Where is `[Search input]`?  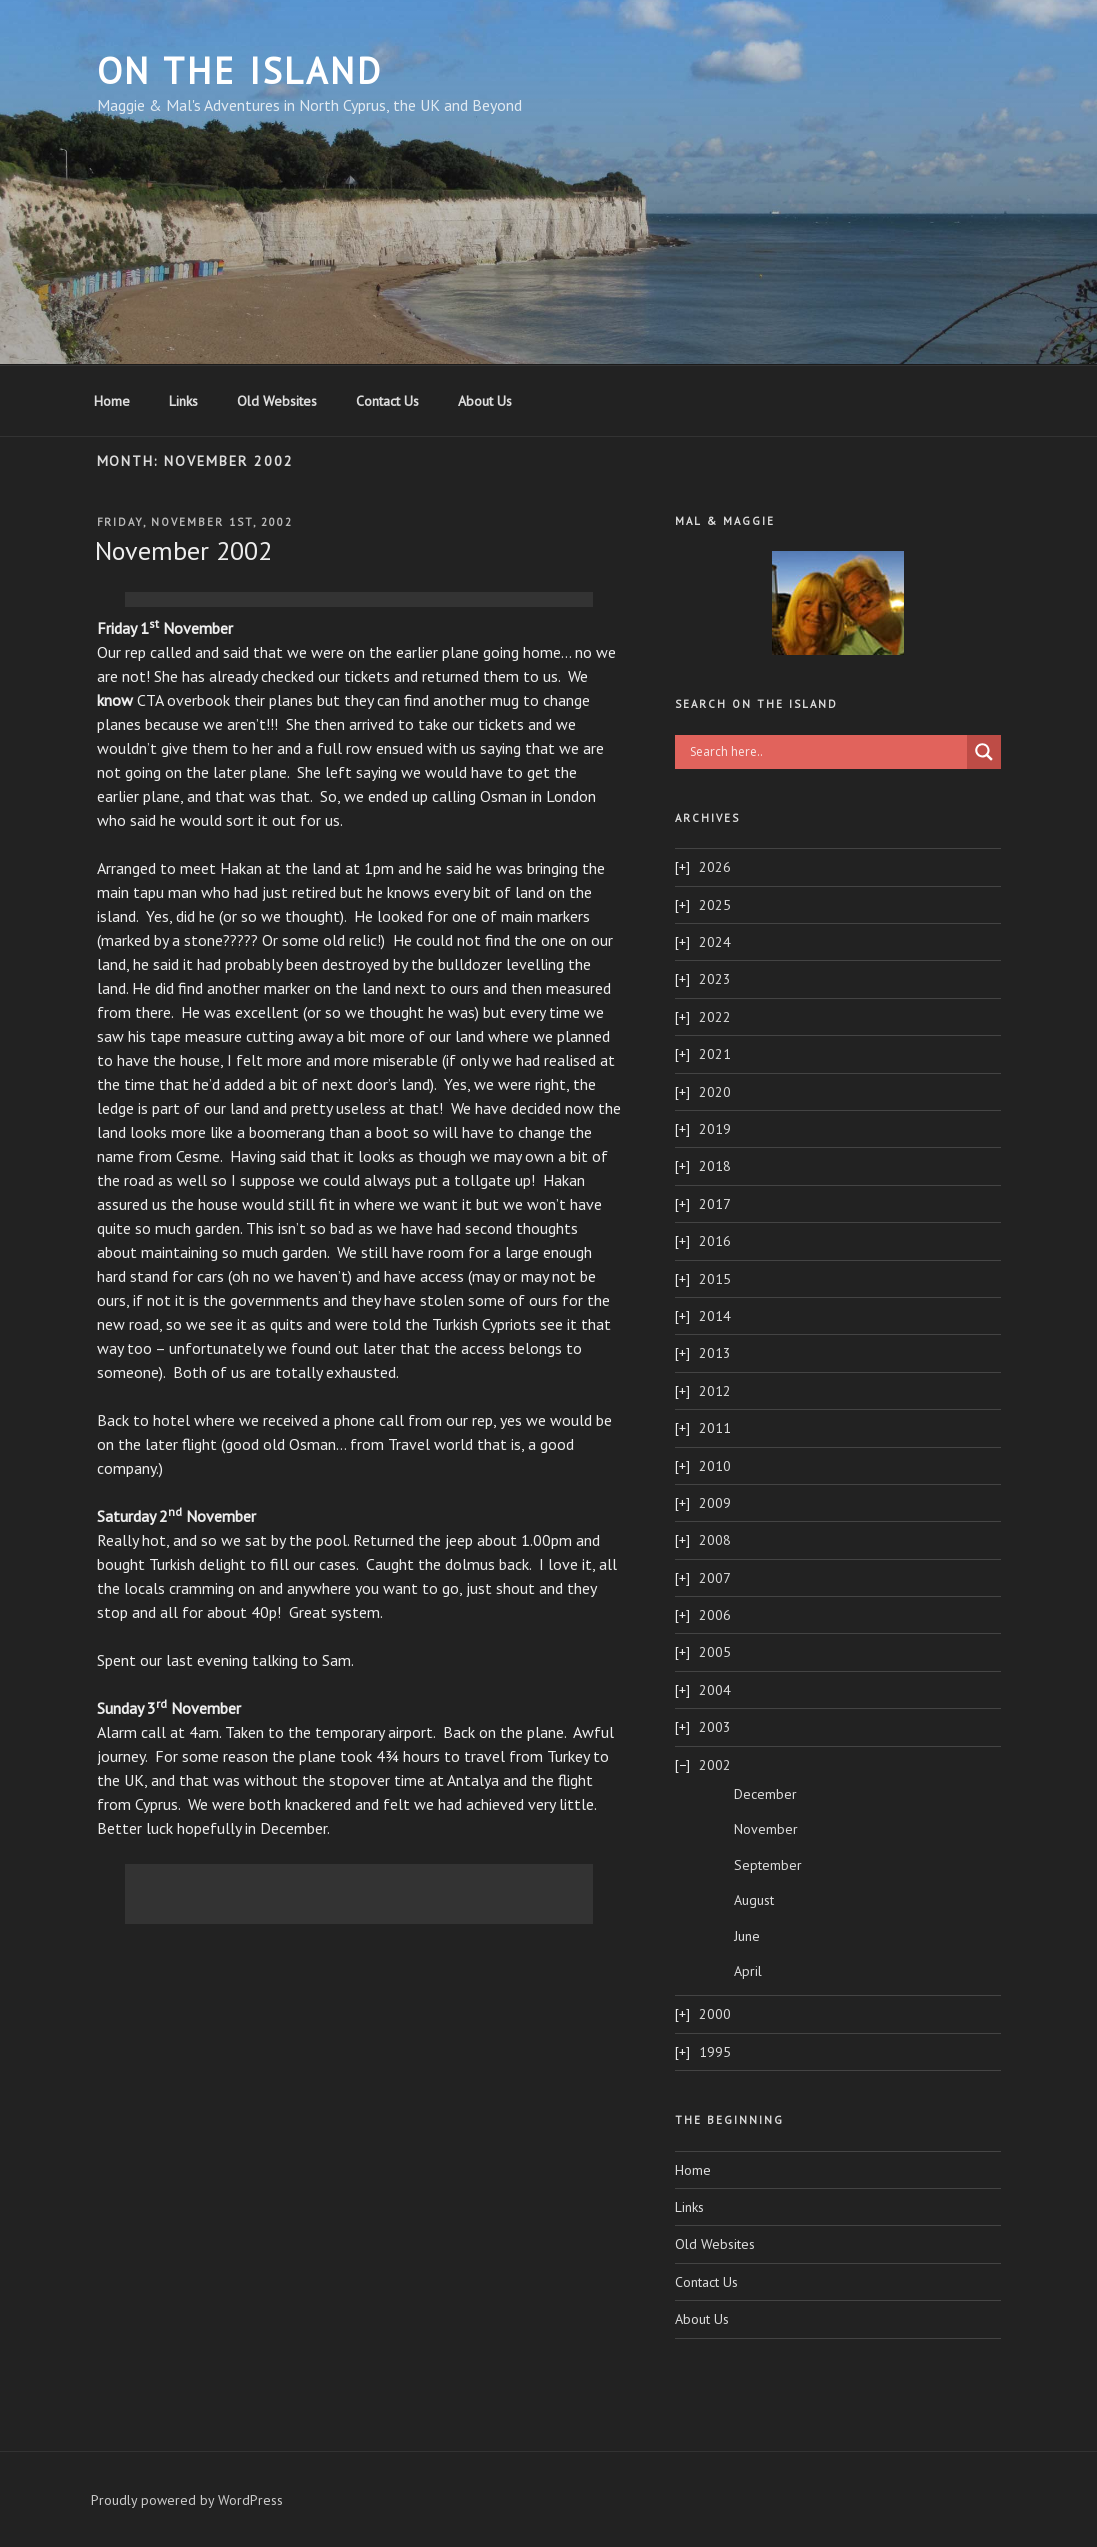
[Search input] is located at coordinates (825, 752).